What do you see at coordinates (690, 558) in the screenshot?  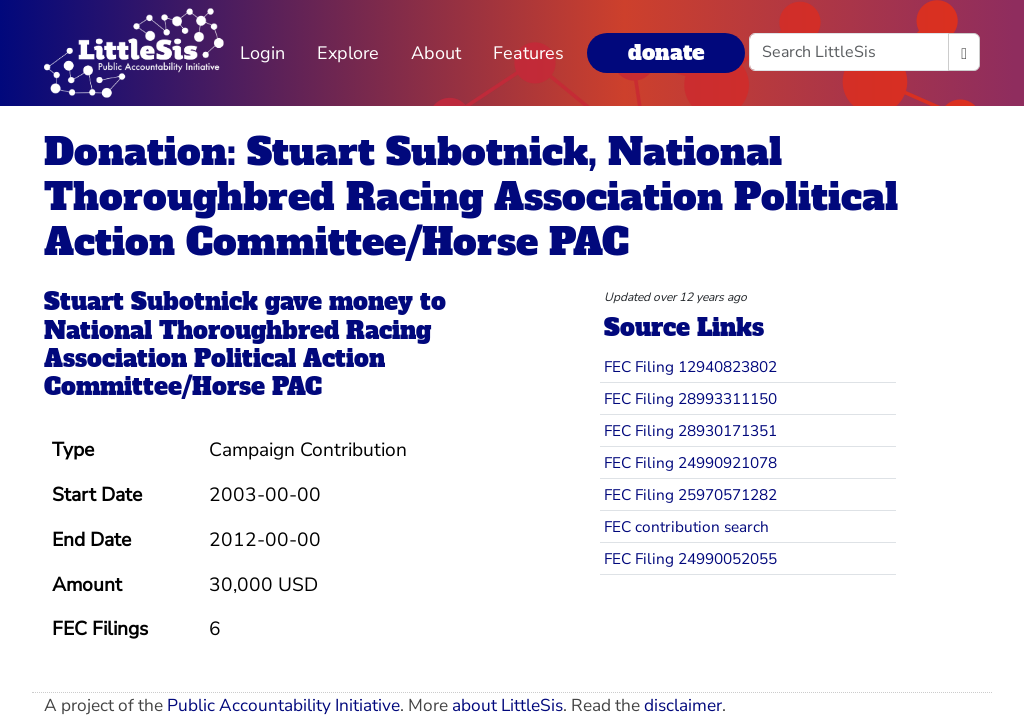 I see `FEC Filing 24990052055` at bounding box center [690, 558].